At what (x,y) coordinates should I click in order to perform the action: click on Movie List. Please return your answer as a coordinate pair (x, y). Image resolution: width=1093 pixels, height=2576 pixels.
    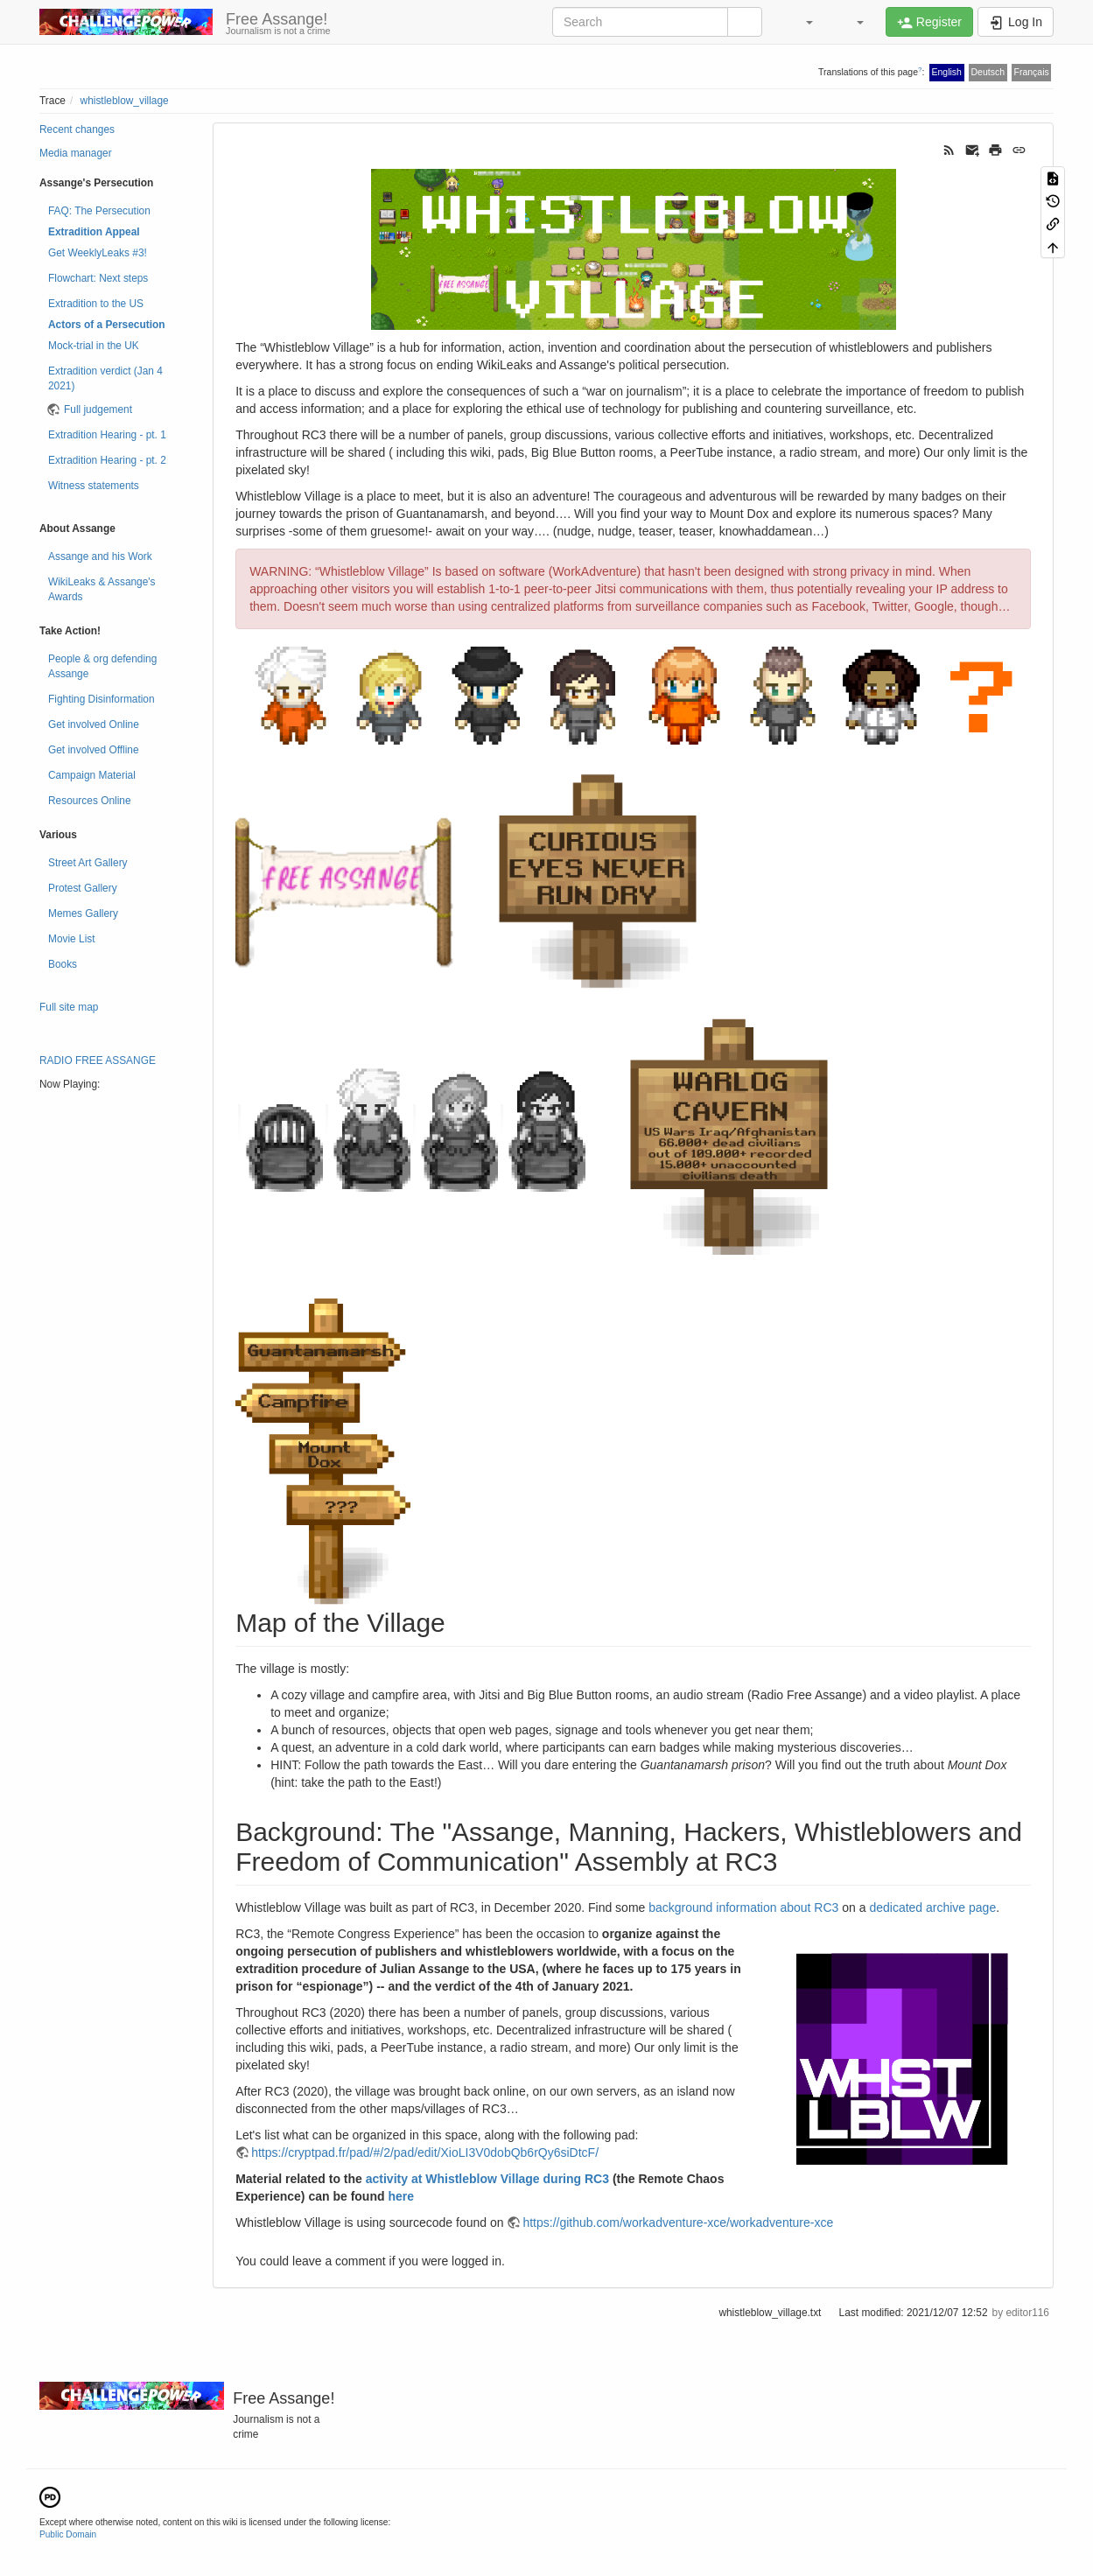
    Looking at the image, I should click on (71, 939).